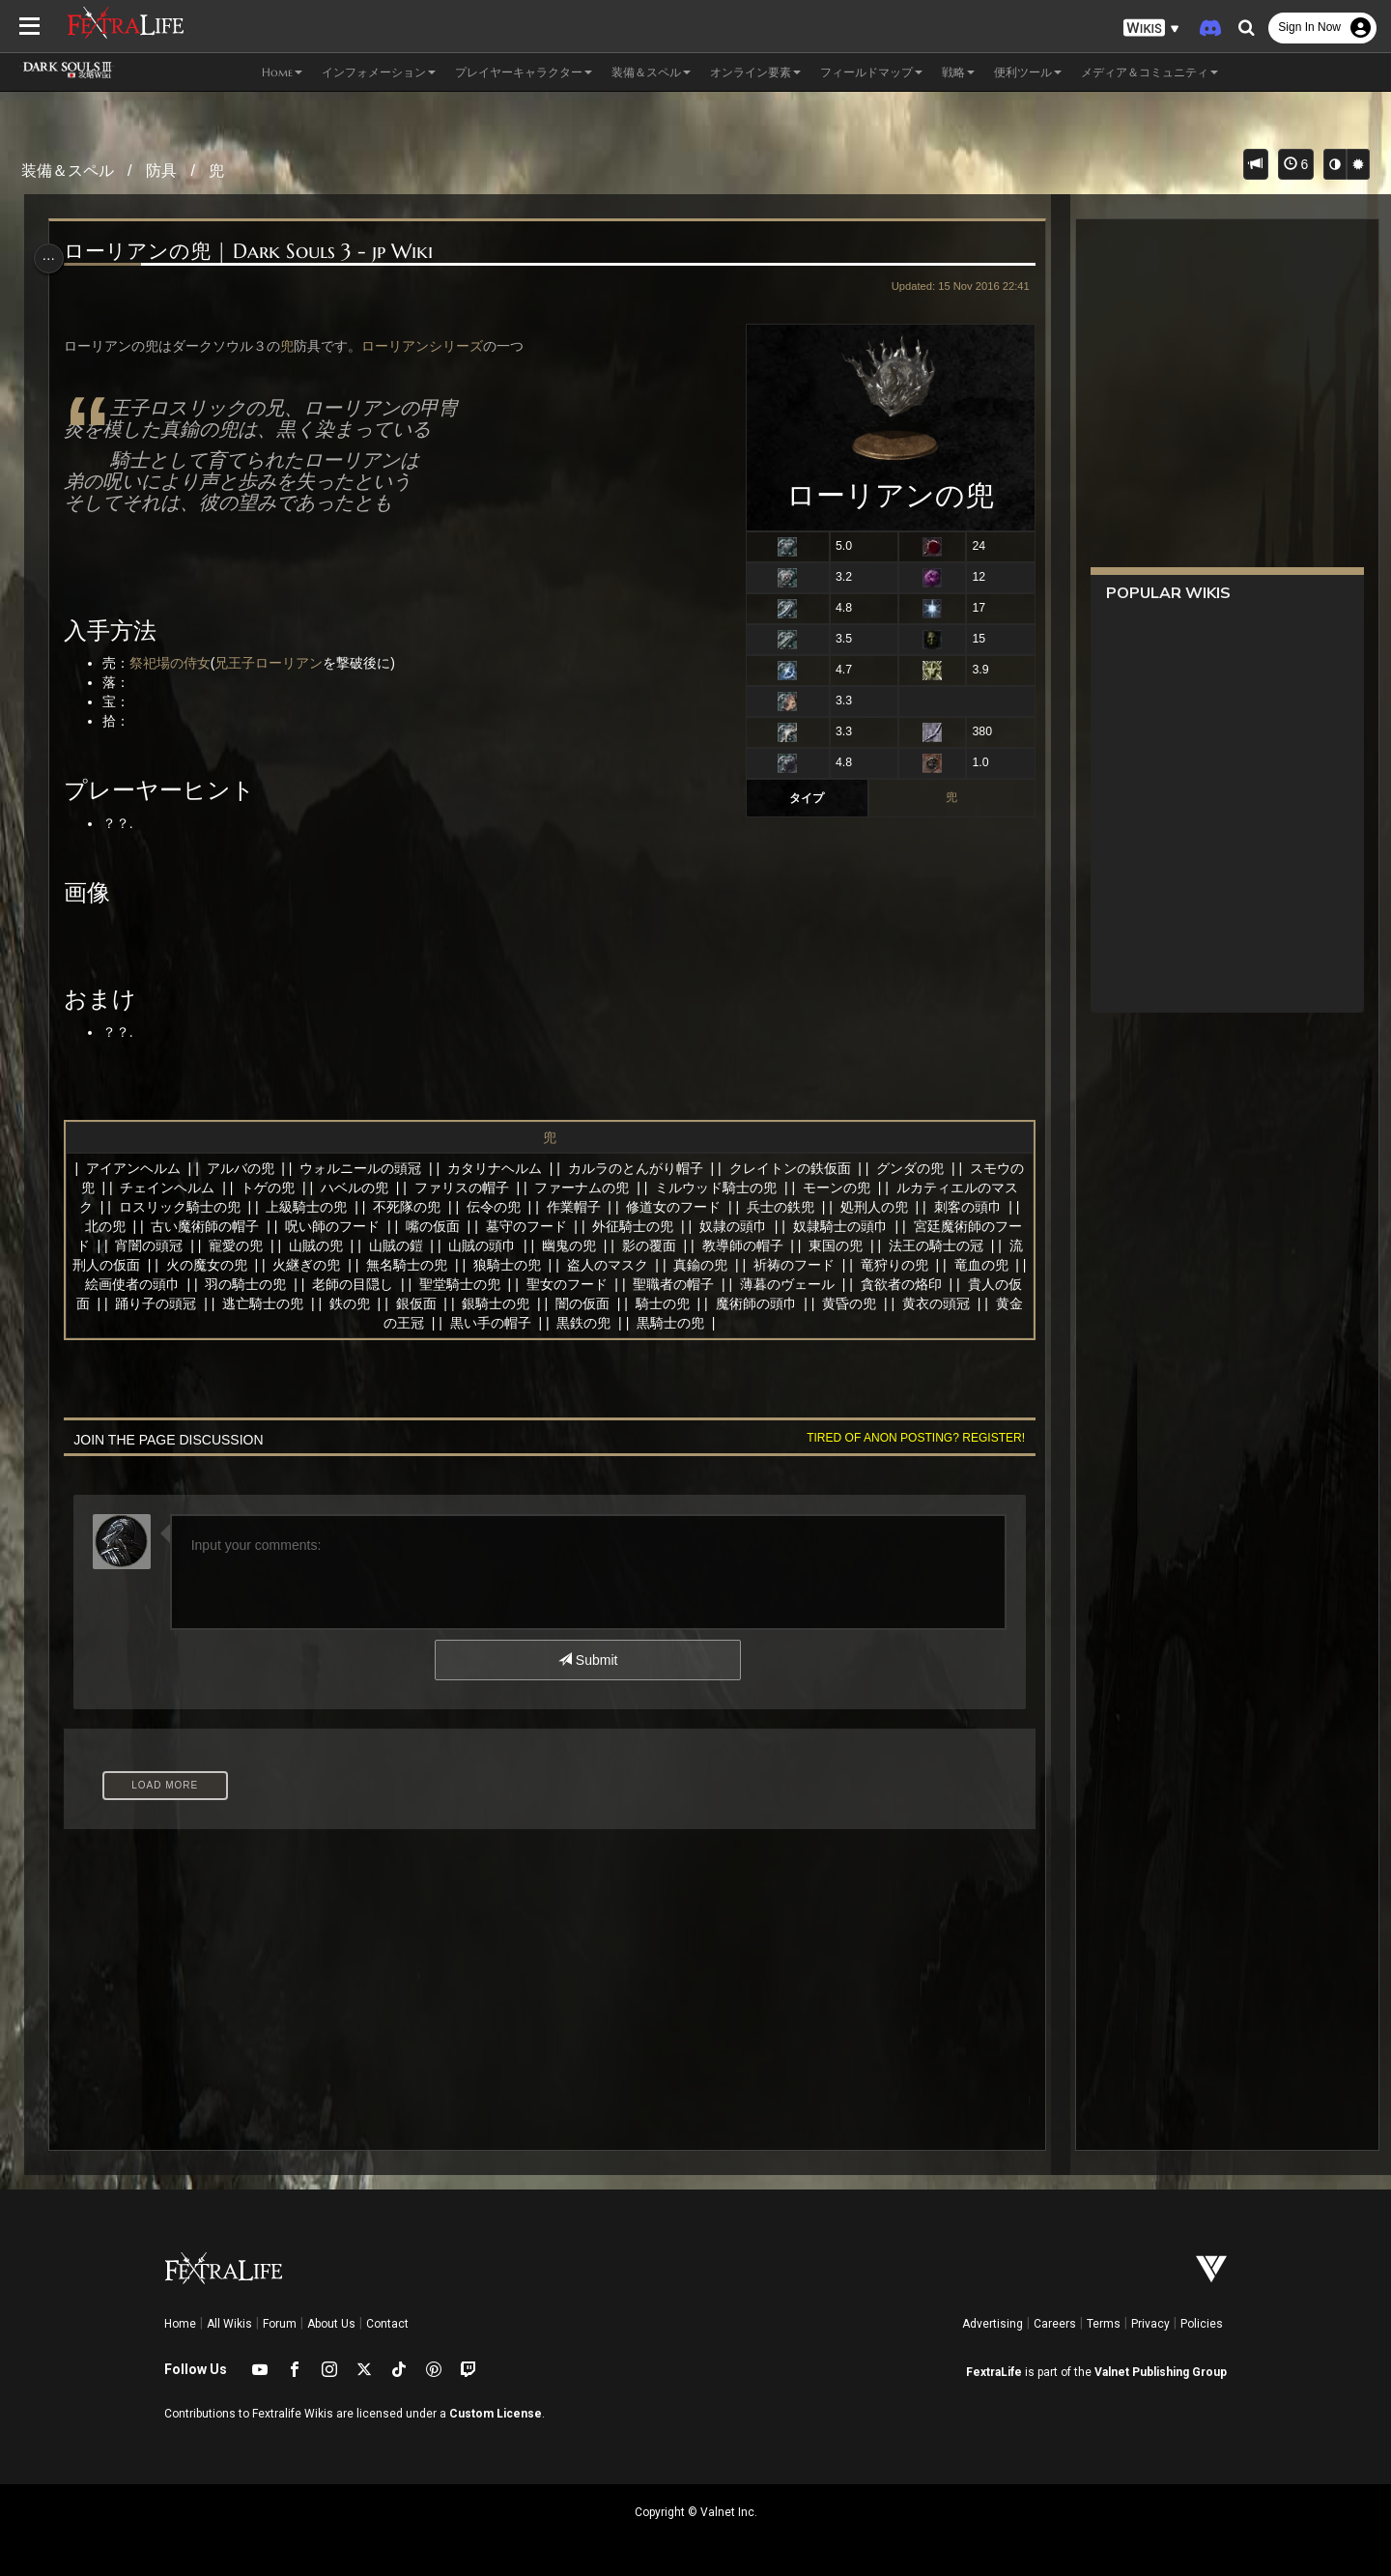  What do you see at coordinates (164, 1265) in the screenshot?
I see `流刑人の仮面` at bounding box center [164, 1265].